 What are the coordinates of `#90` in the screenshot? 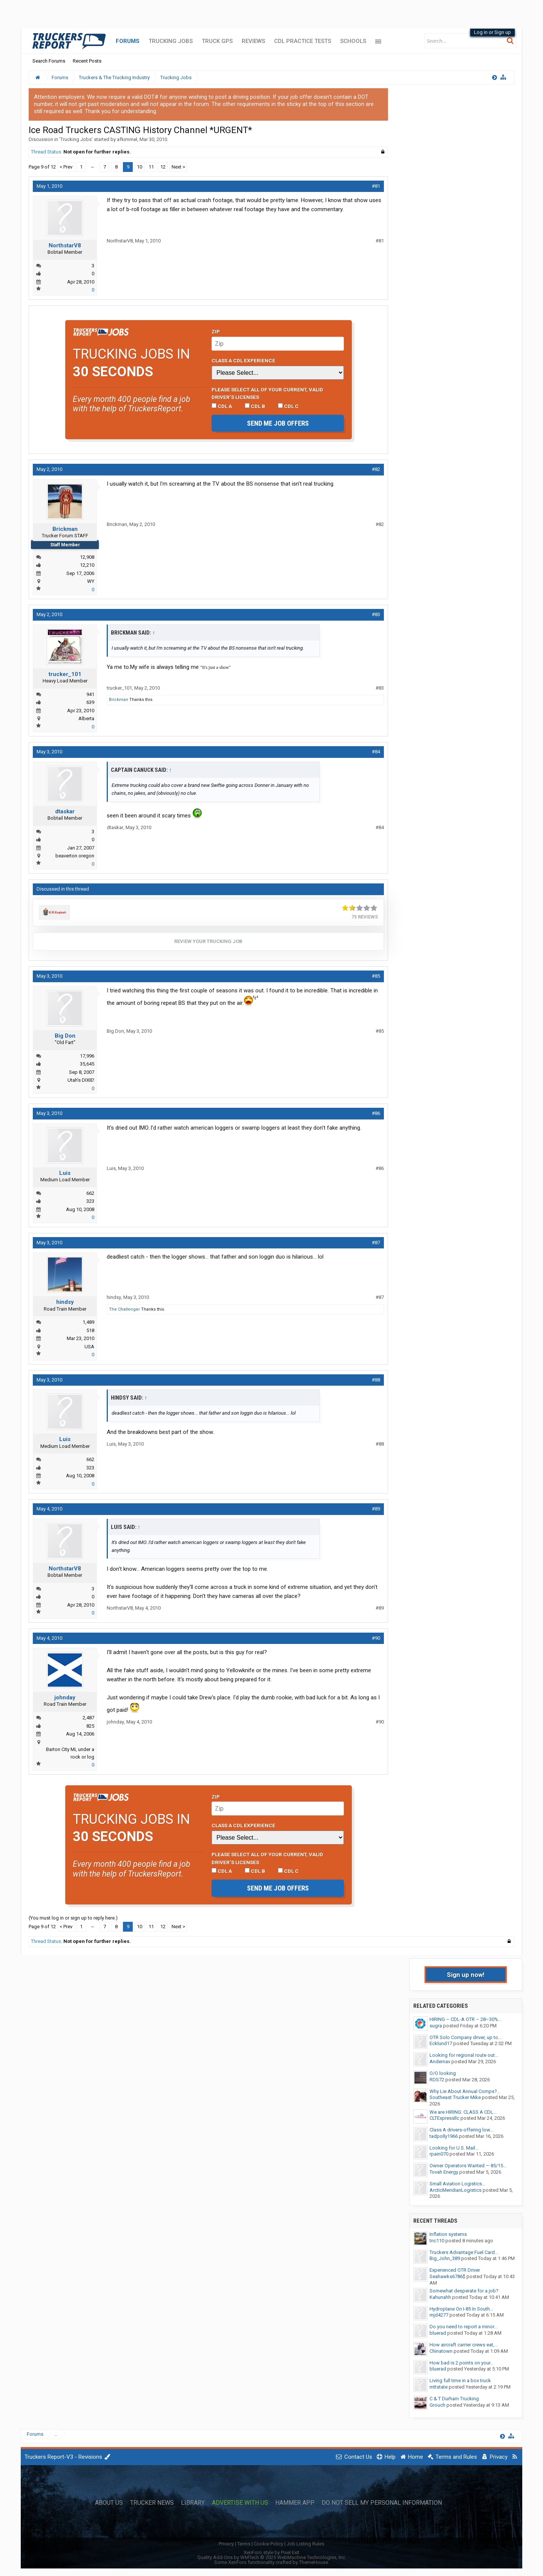 It's located at (376, 1638).